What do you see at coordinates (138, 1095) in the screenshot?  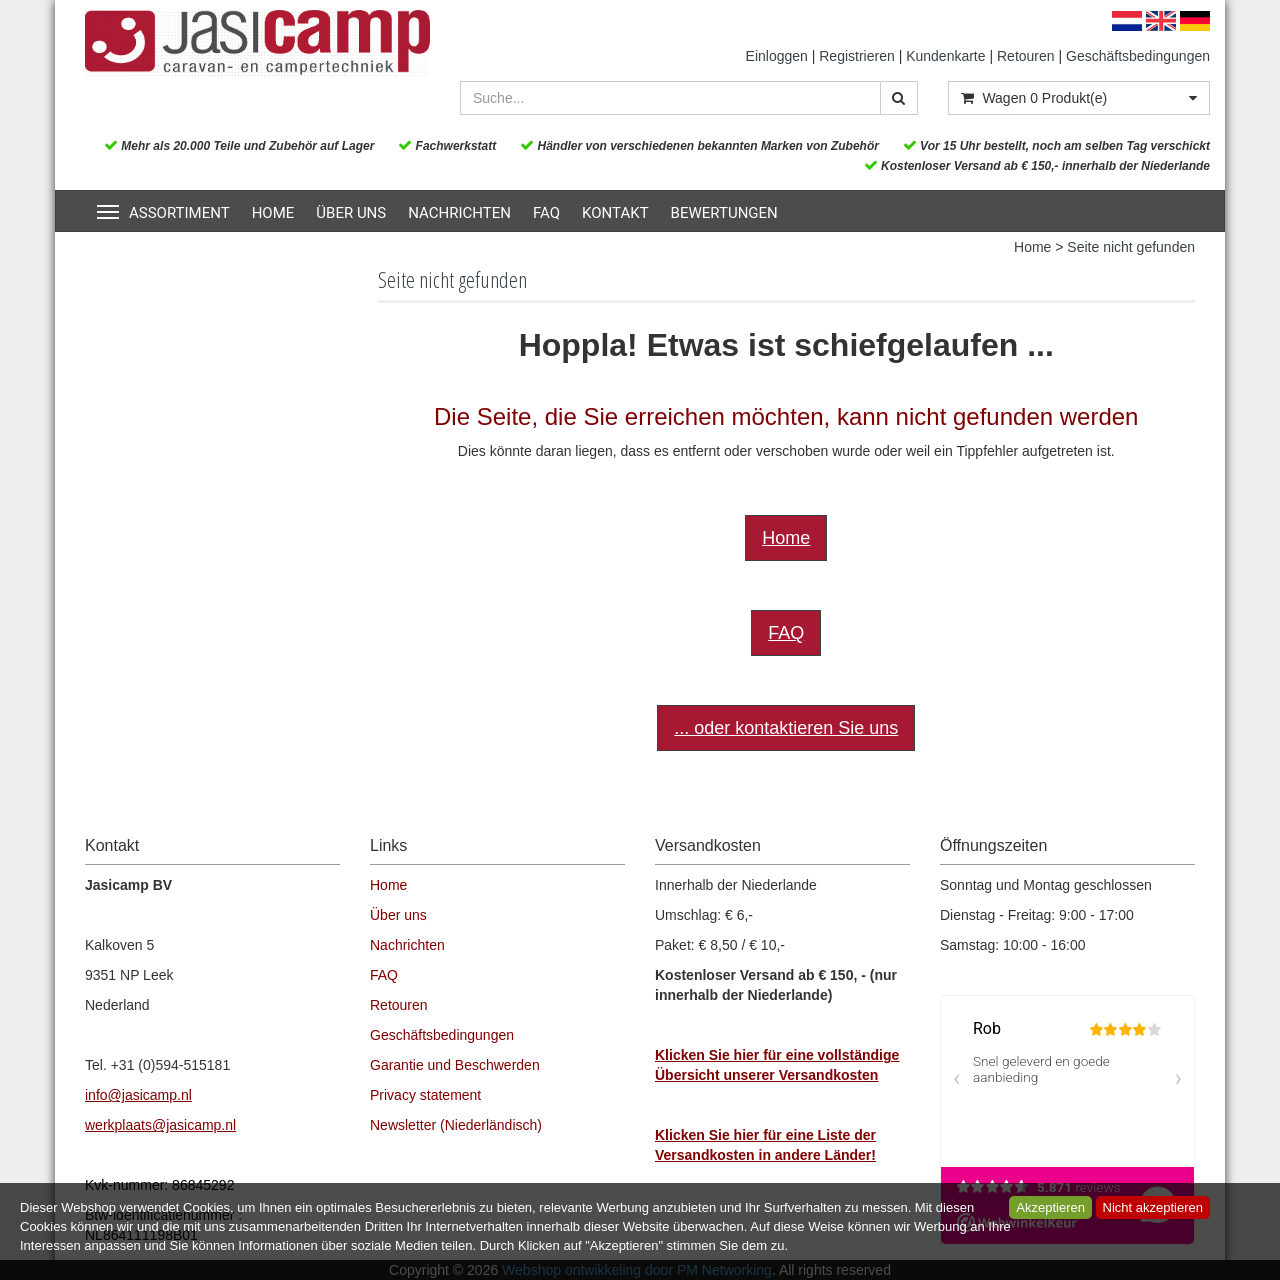 I see `info@jasicamp.nl` at bounding box center [138, 1095].